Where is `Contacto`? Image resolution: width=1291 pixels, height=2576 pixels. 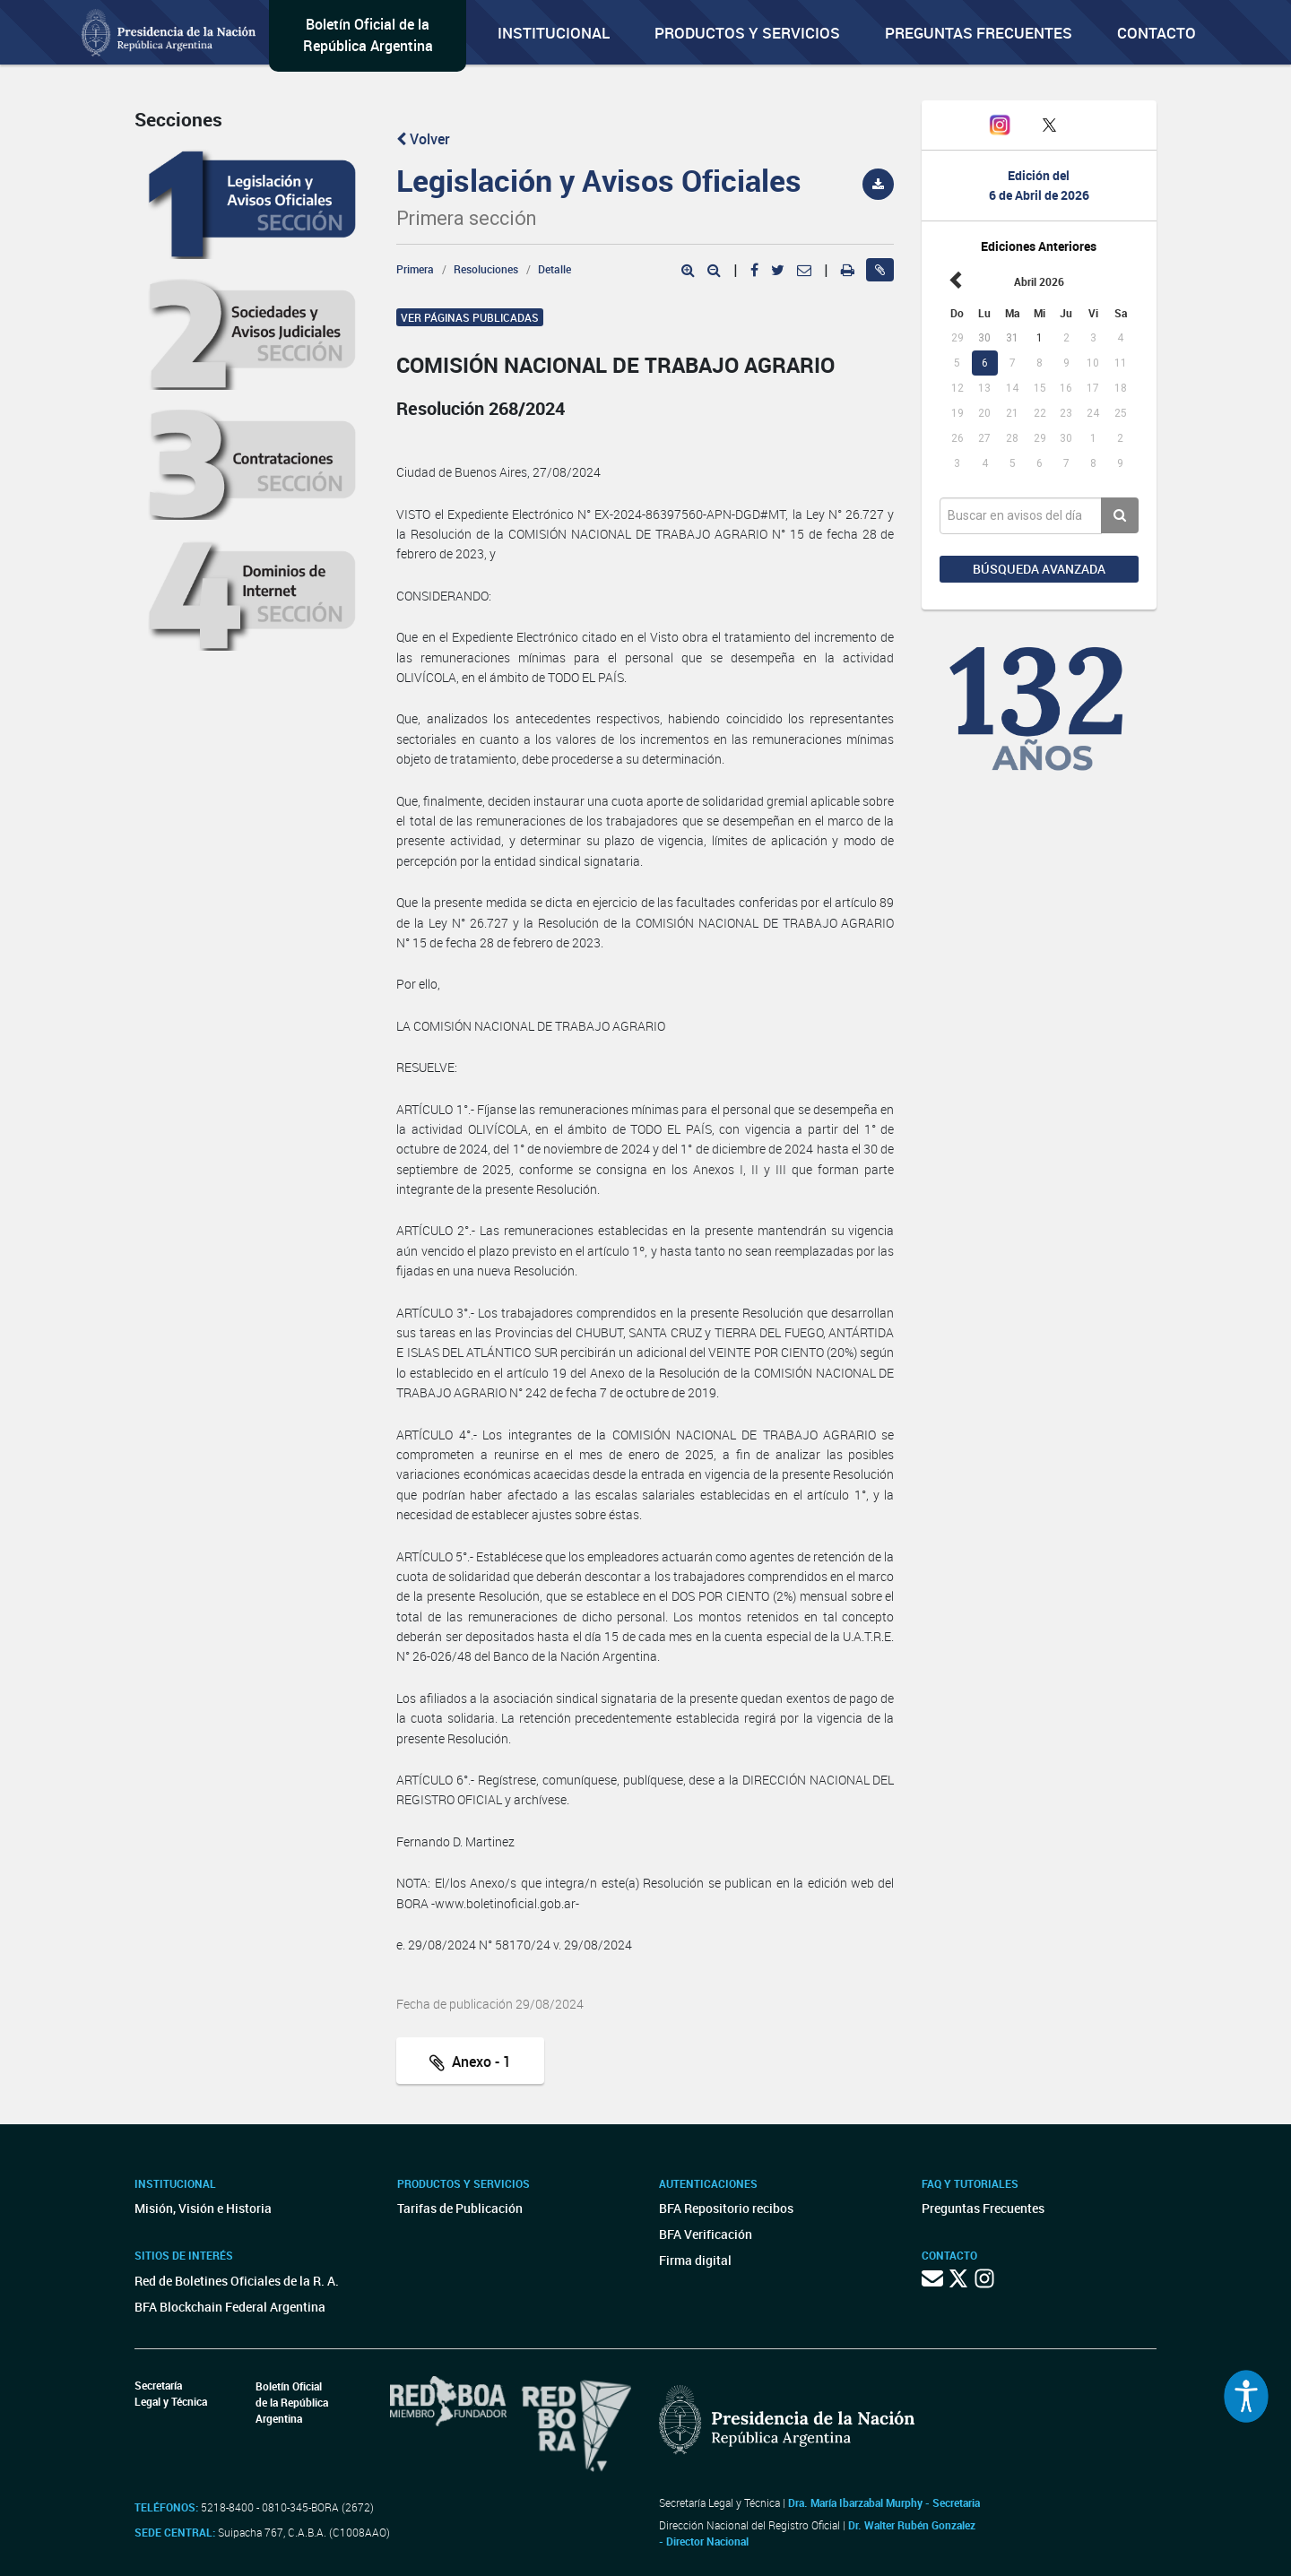
Contacto is located at coordinates (1156, 32).